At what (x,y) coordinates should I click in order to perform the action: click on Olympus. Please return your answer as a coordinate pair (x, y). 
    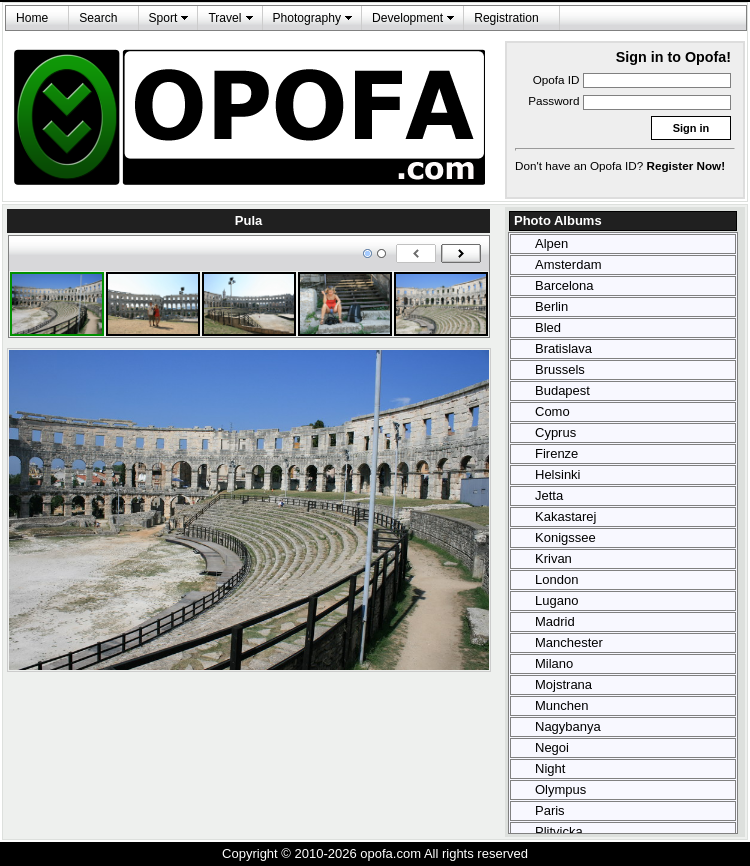
    Looking at the image, I should click on (560, 789).